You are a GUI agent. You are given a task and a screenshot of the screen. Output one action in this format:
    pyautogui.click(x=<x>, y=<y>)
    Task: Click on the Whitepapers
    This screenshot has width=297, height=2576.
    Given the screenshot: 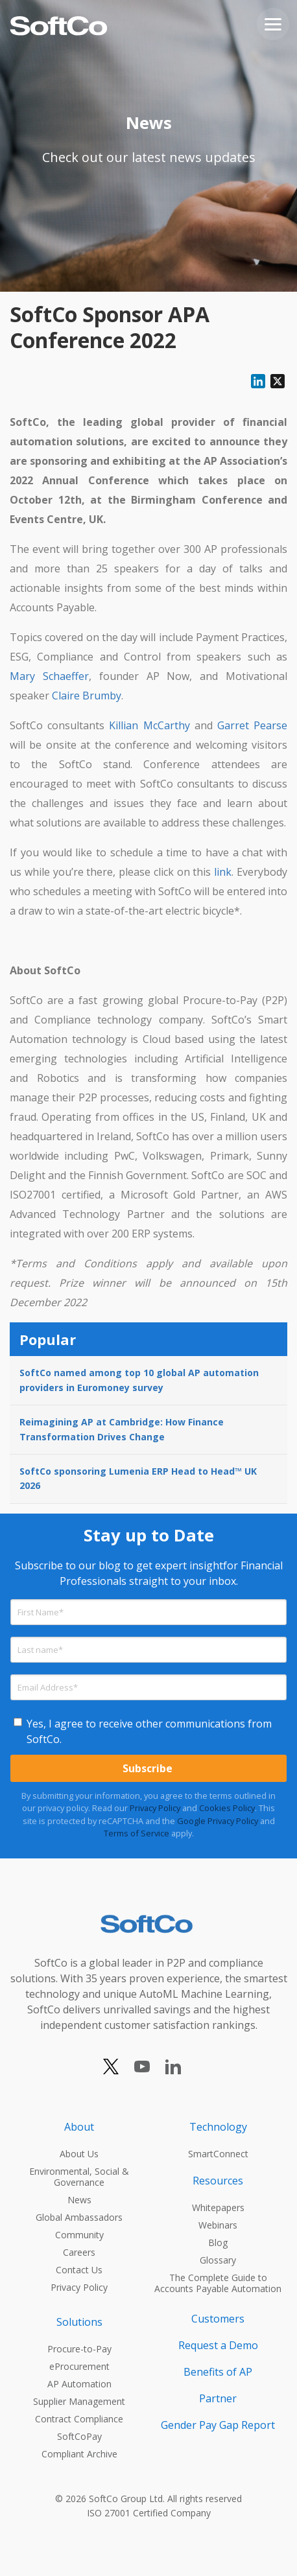 What is the action you would take?
    pyautogui.click(x=218, y=2207)
    